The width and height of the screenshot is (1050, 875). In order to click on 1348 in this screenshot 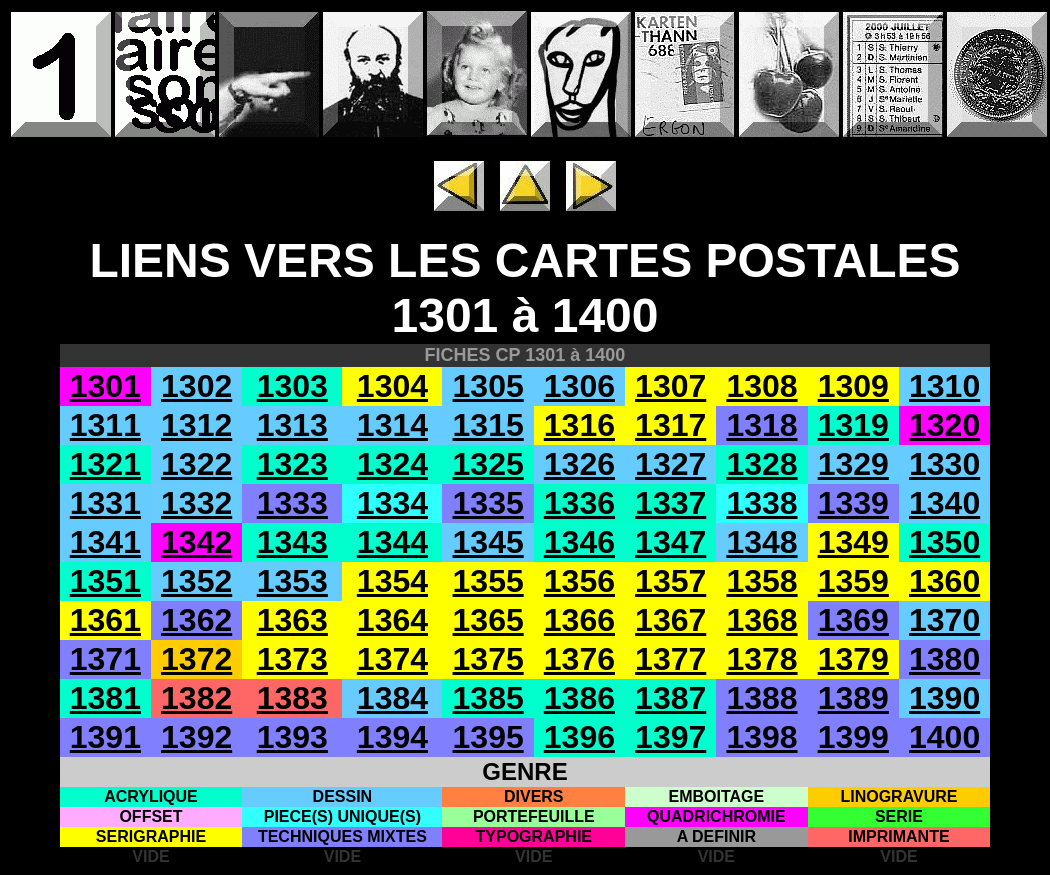, I will do `click(761, 542)`.